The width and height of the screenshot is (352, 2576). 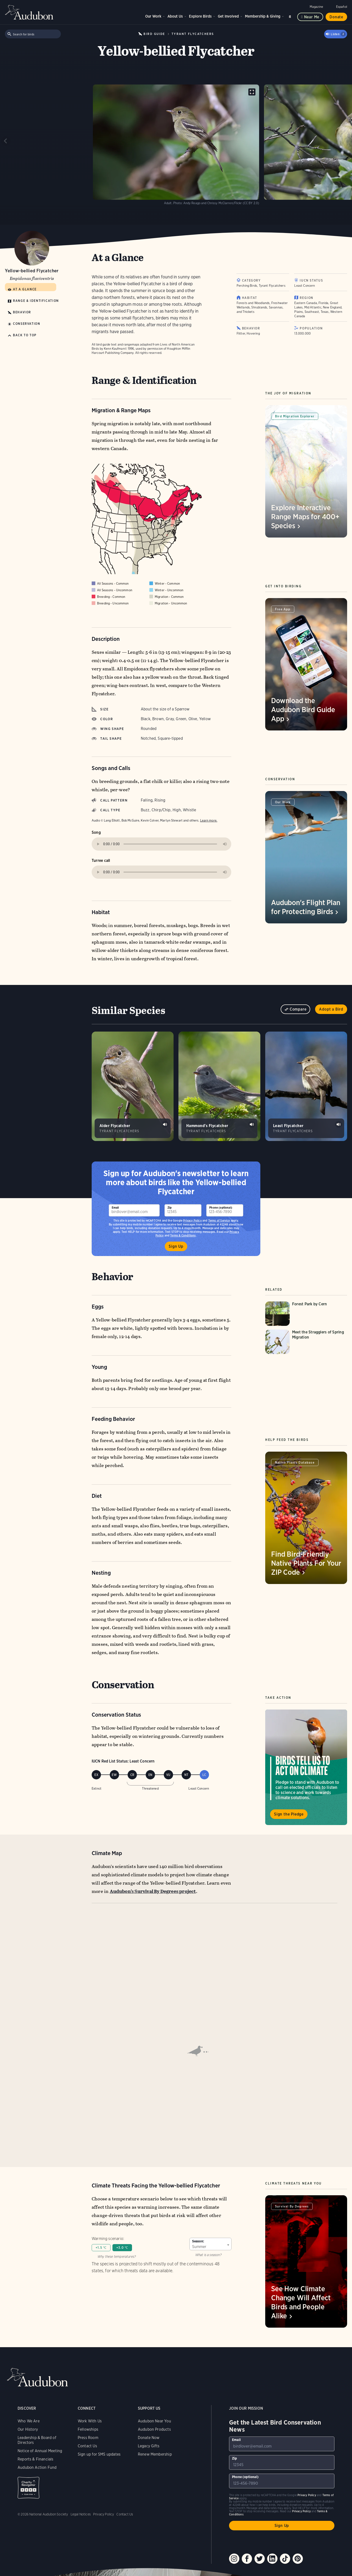 What do you see at coordinates (220, 1207) in the screenshot?
I see `Phone (optional)` at bounding box center [220, 1207].